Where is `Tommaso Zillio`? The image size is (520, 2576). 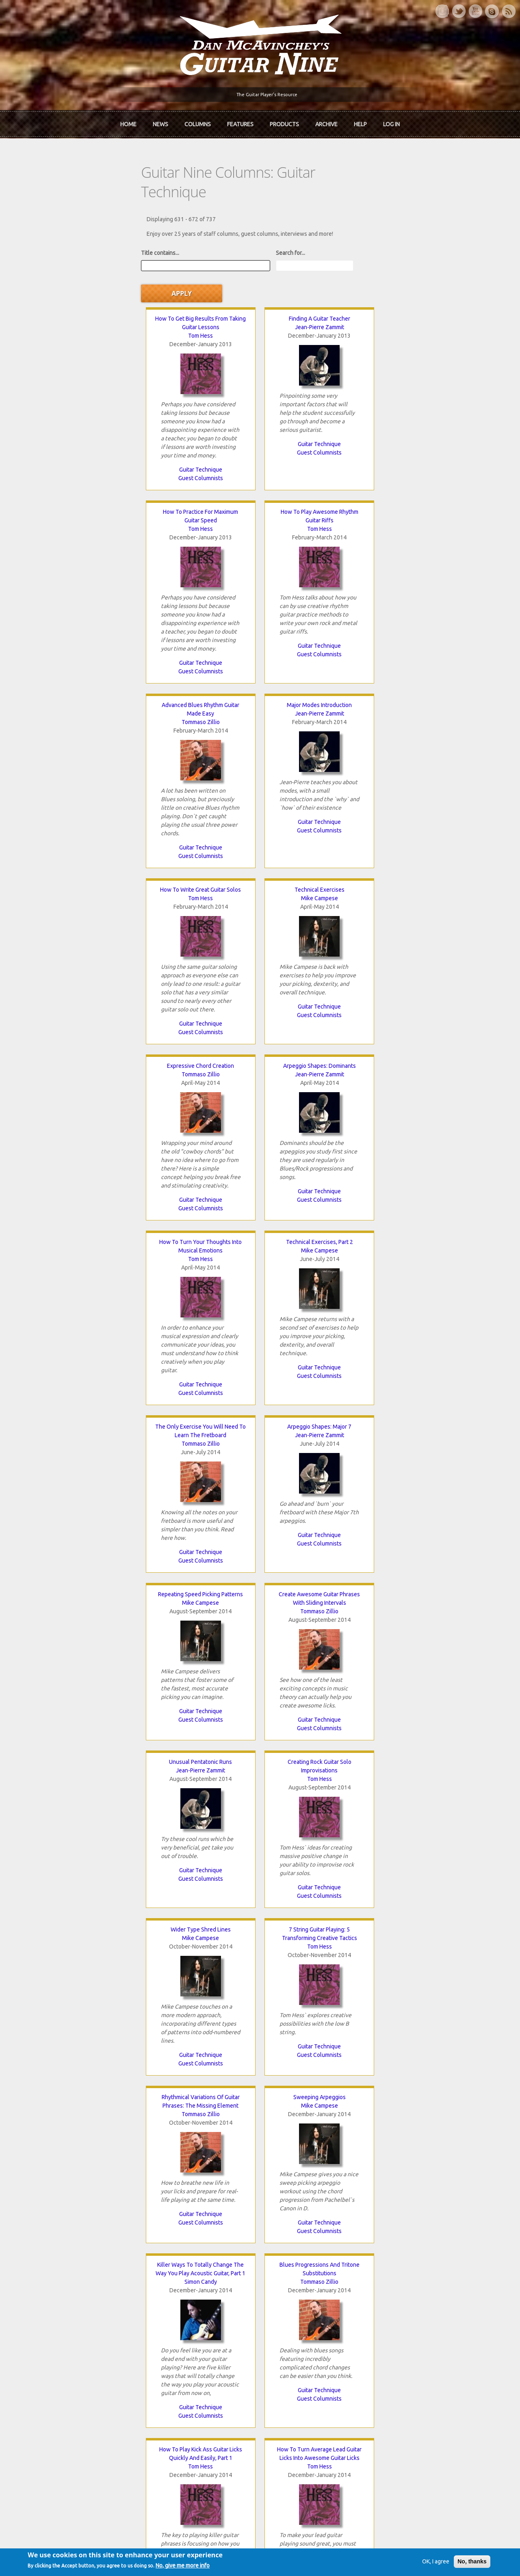
Tommaso Zillio is located at coordinates (86, 474).